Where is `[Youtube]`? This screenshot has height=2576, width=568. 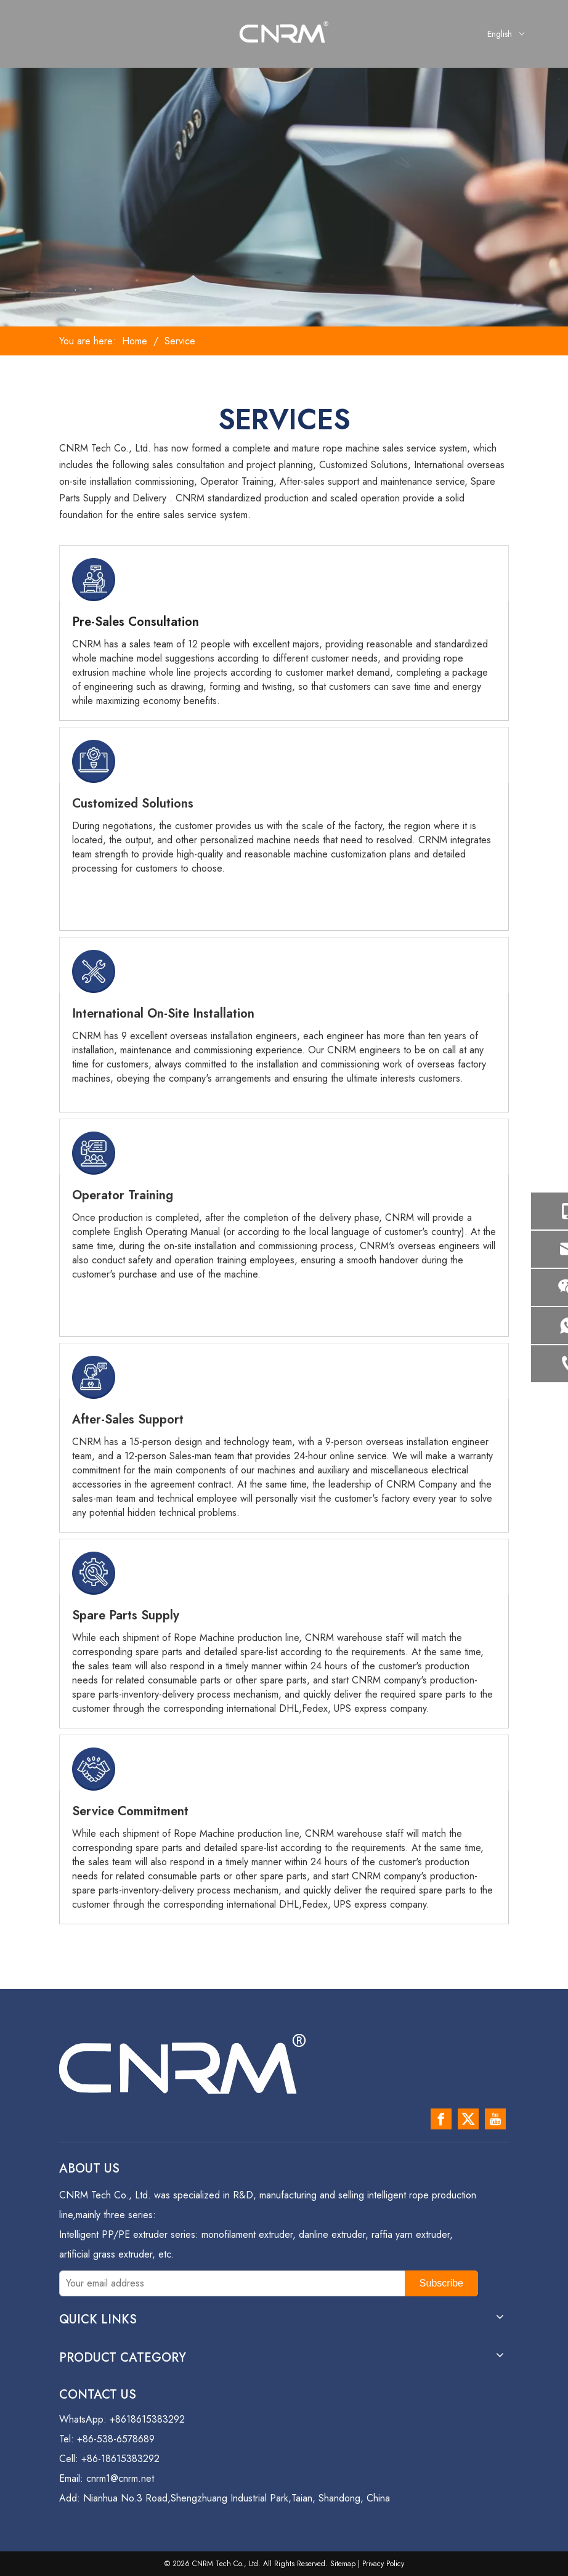
[Youtube] is located at coordinates (495, 2118).